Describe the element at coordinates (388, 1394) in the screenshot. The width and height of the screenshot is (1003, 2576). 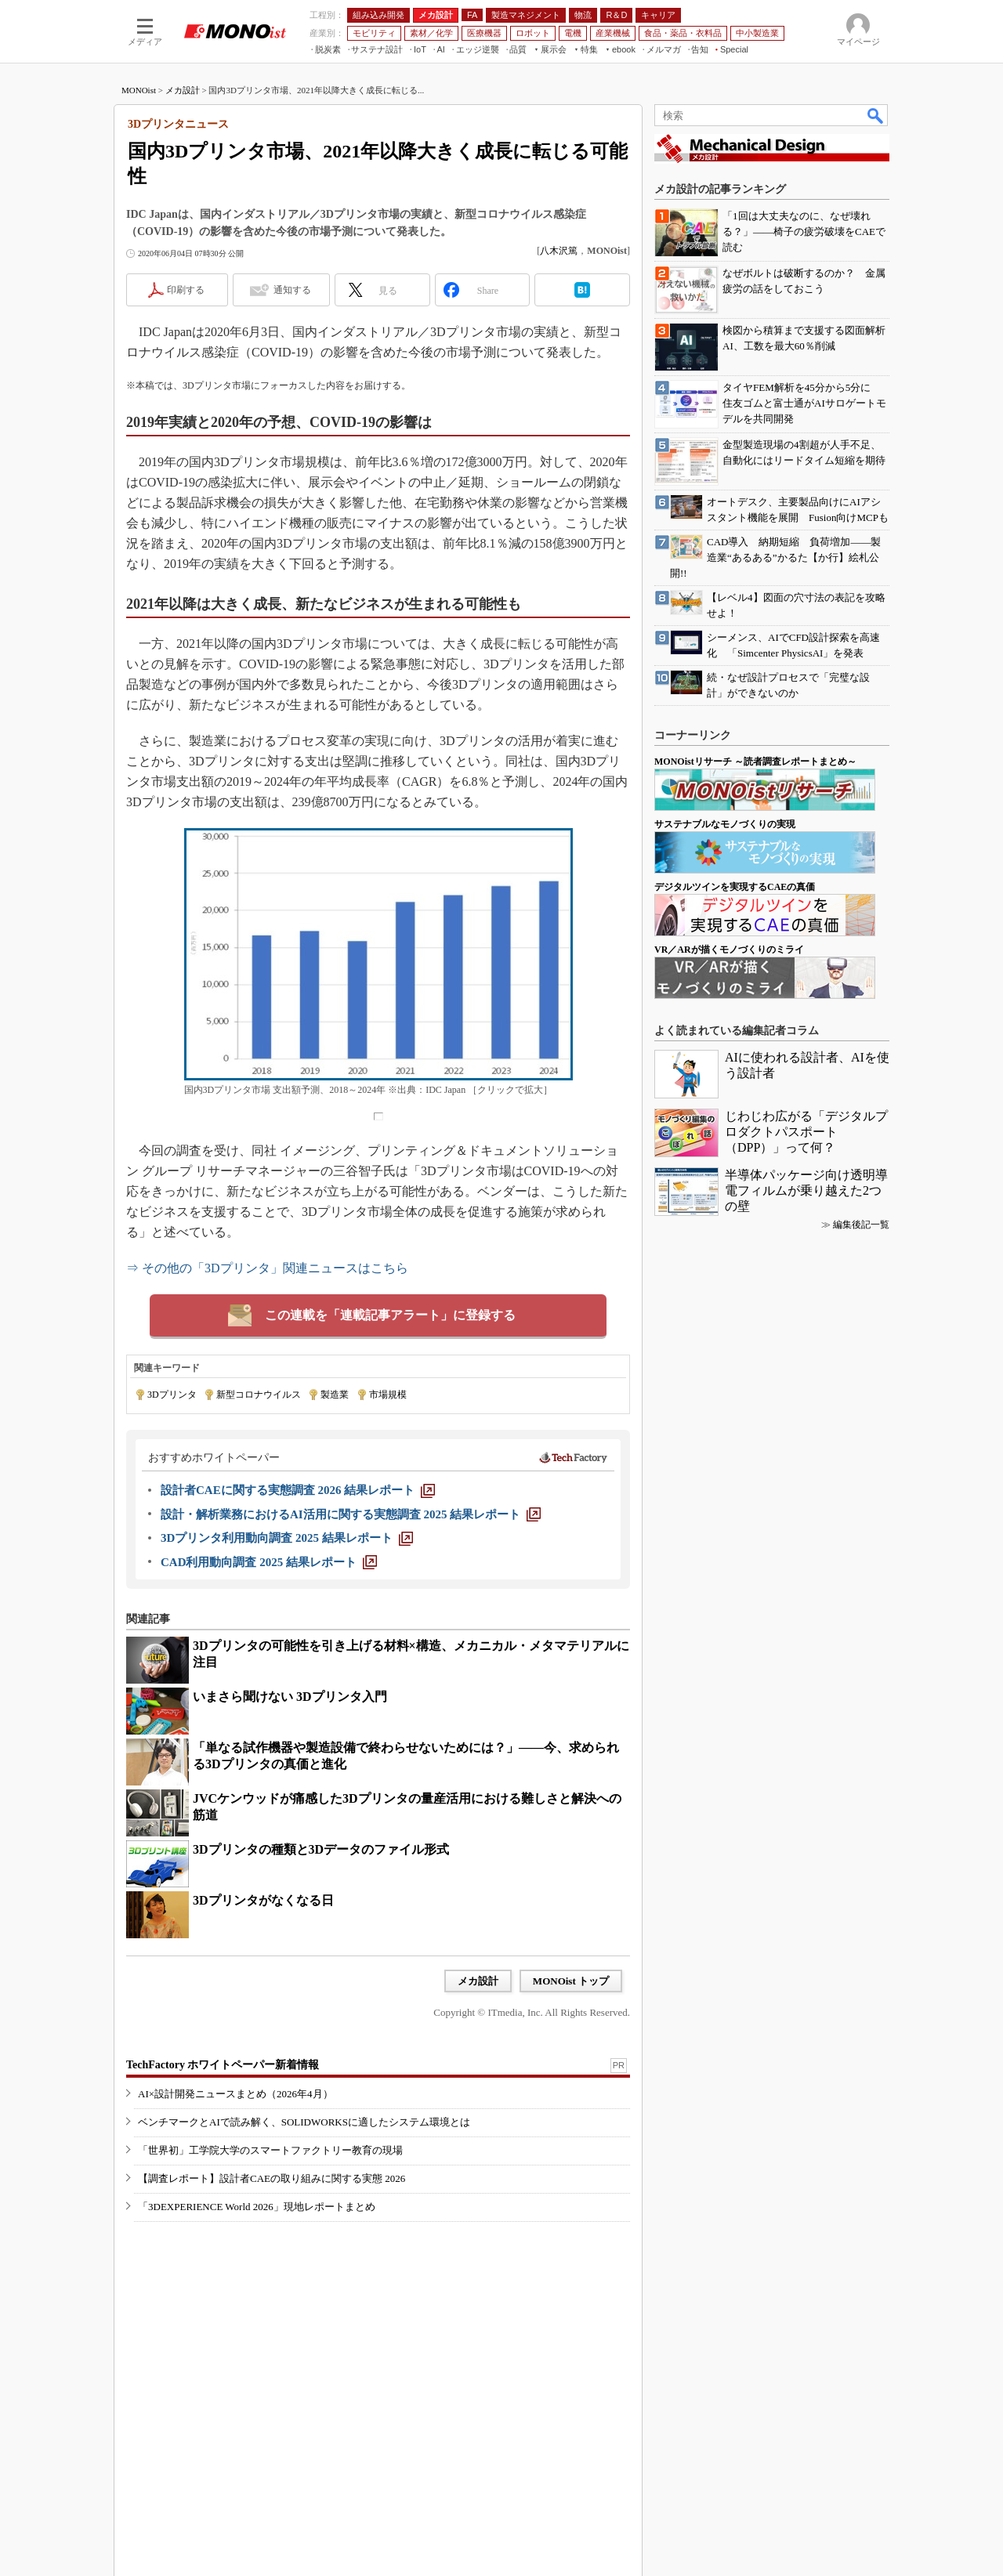
I see `市場規模` at that location.